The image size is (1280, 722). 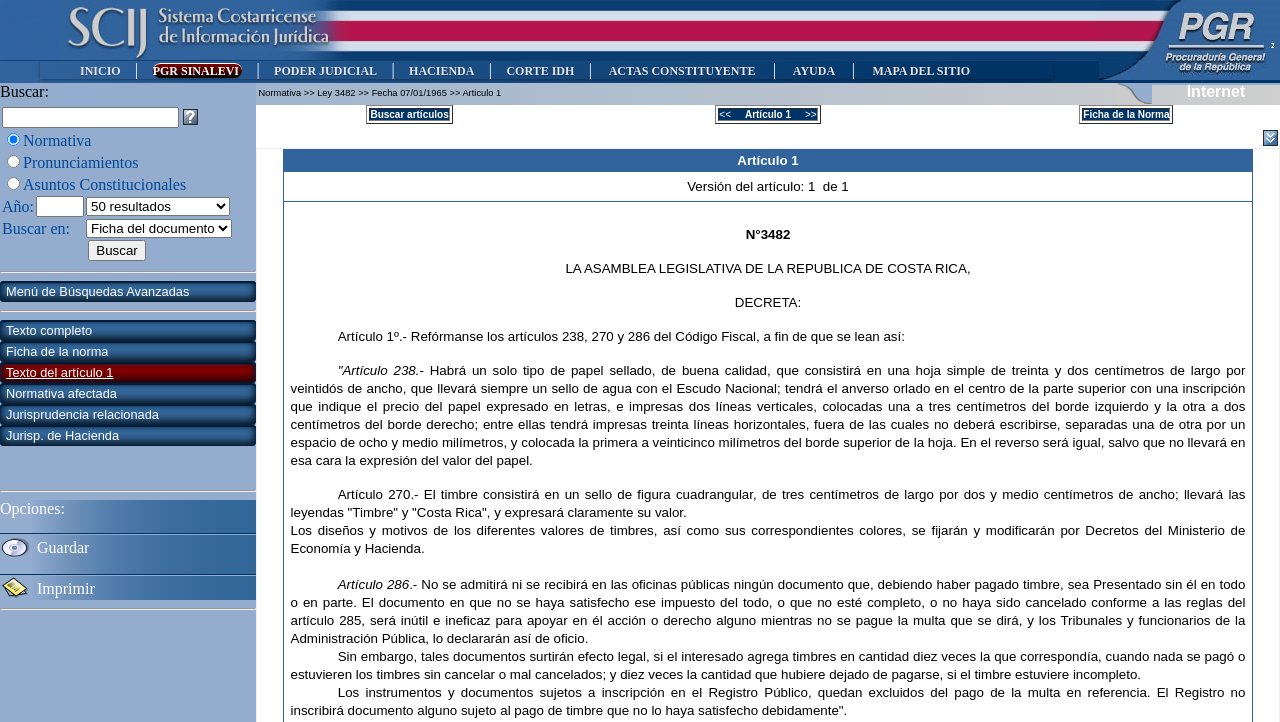 I want to click on ACTAS CONSTITUYENTE, so click(x=682, y=71).